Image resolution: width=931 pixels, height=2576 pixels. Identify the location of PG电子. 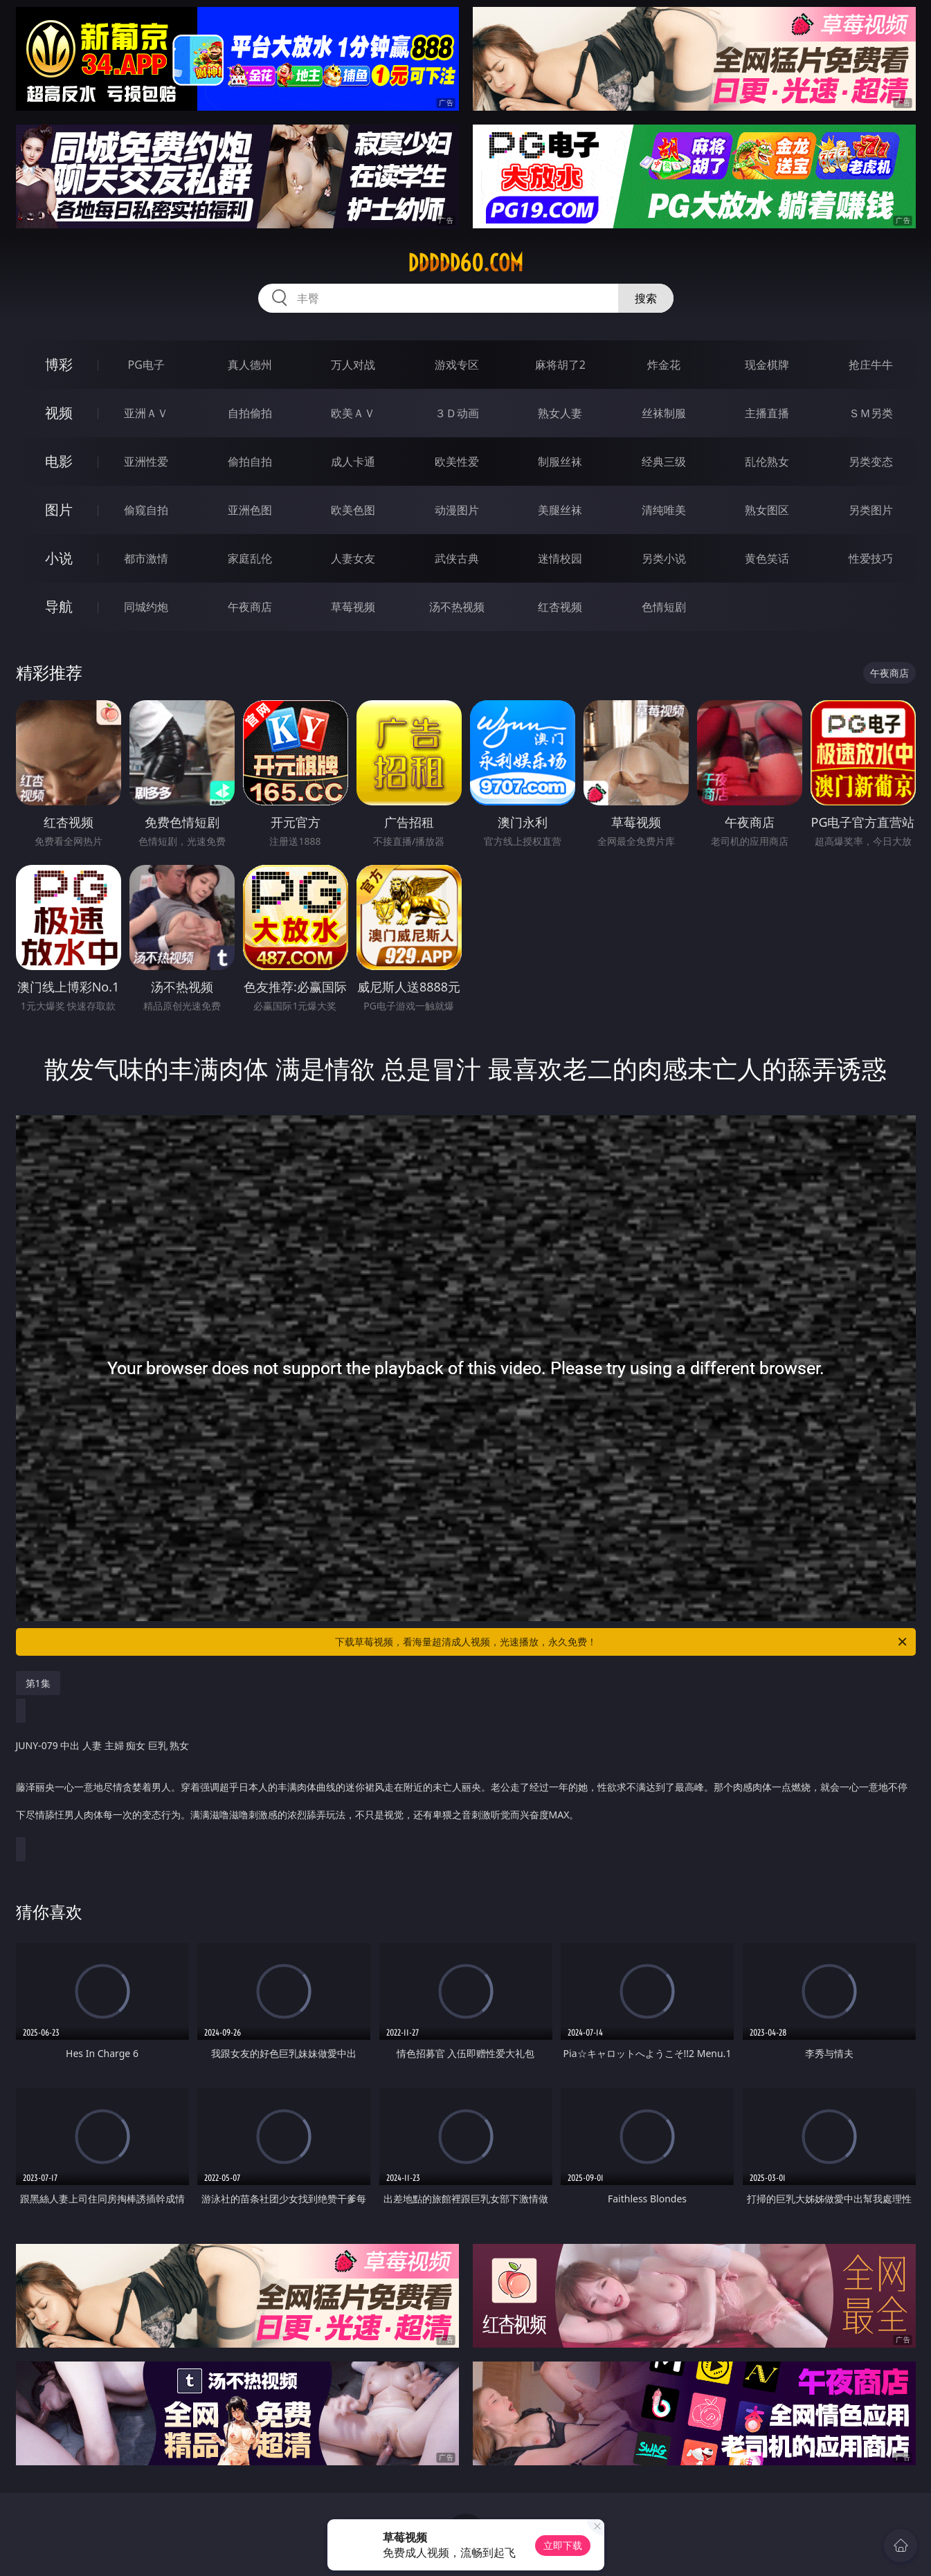
(146, 364).